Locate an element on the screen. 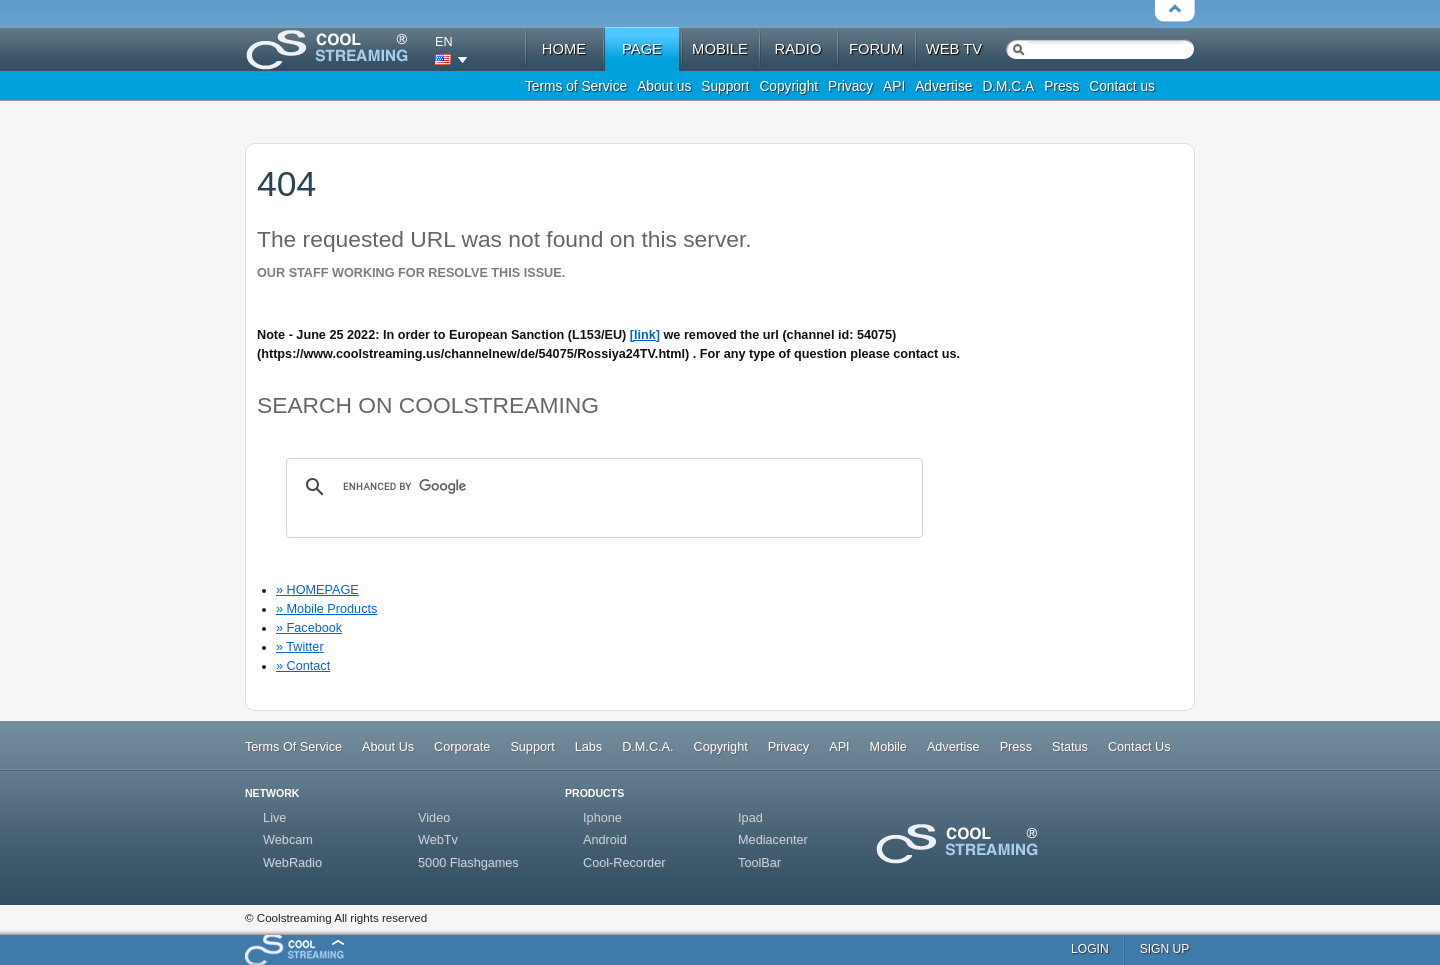  Advertise is located at coordinates (943, 86).